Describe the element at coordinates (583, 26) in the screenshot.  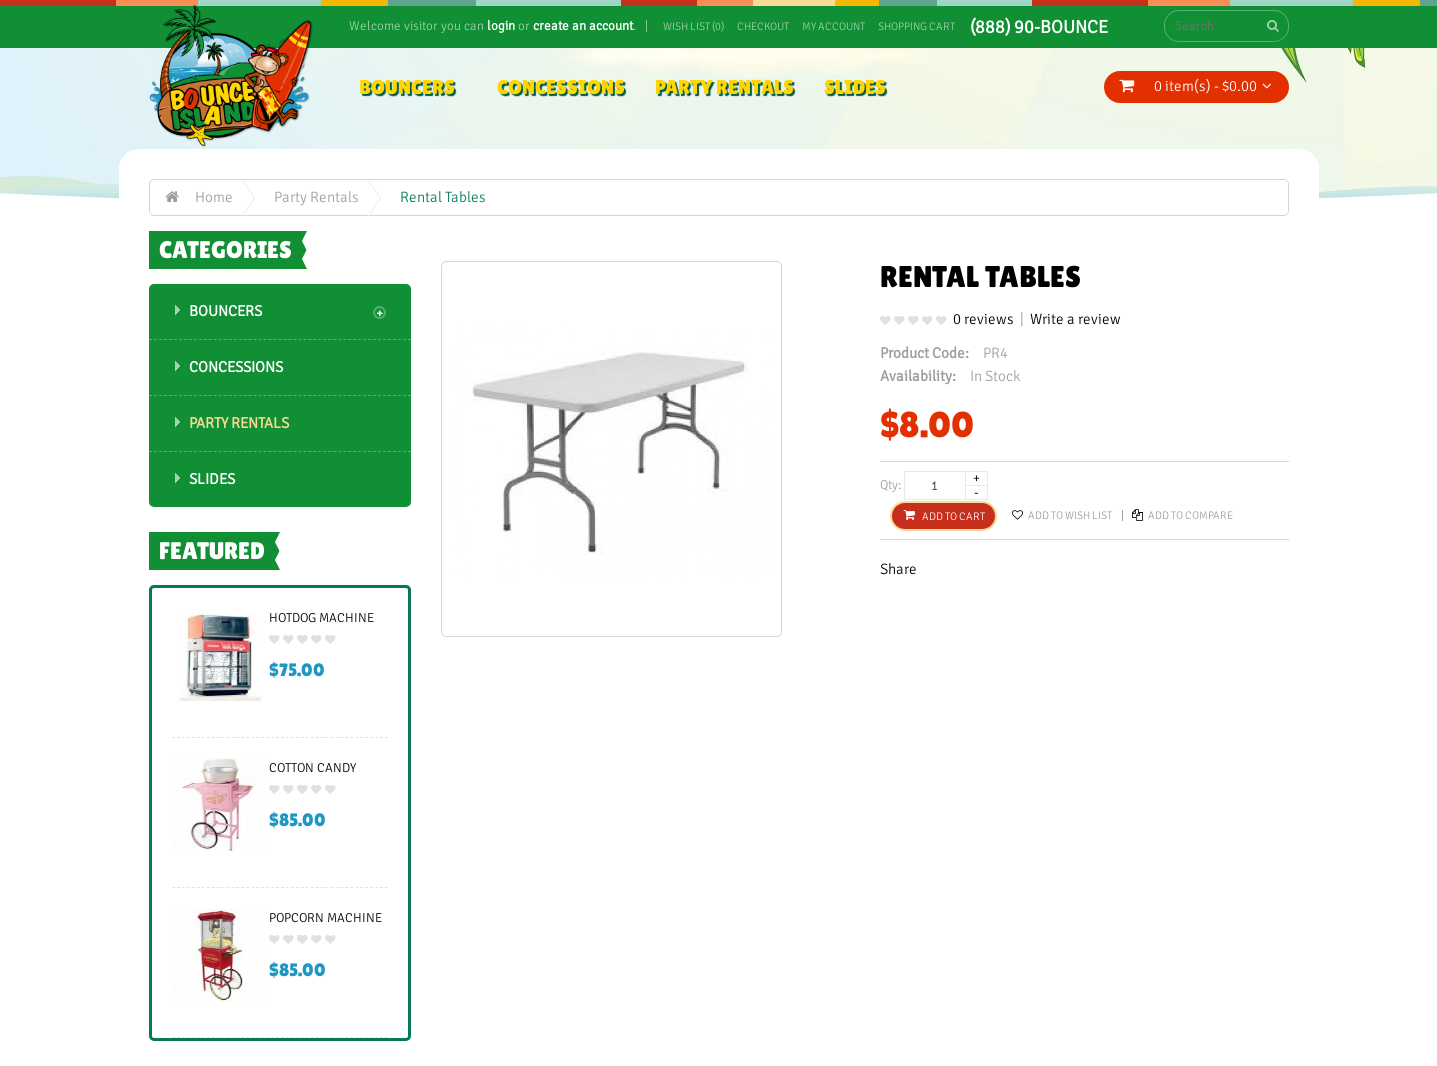
I see `create an account` at that location.